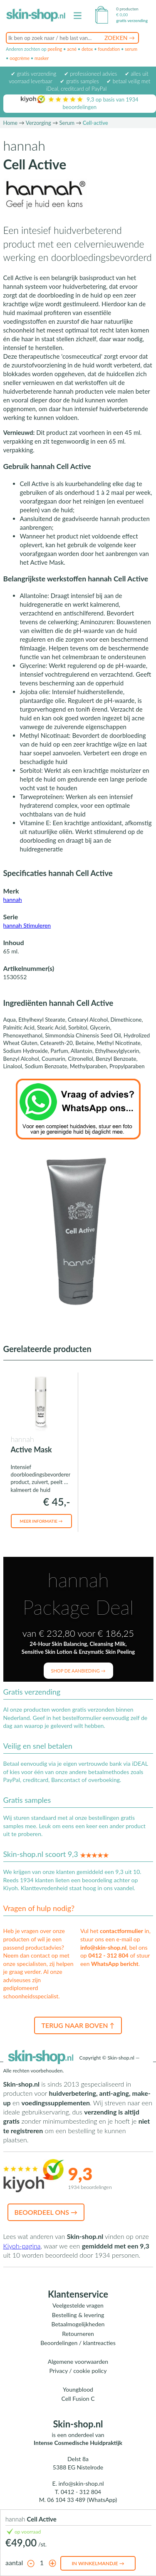 This screenshot has width=156, height=2576. Describe the element at coordinates (38, 122) in the screenshot. I see `Verzorging` at that location.